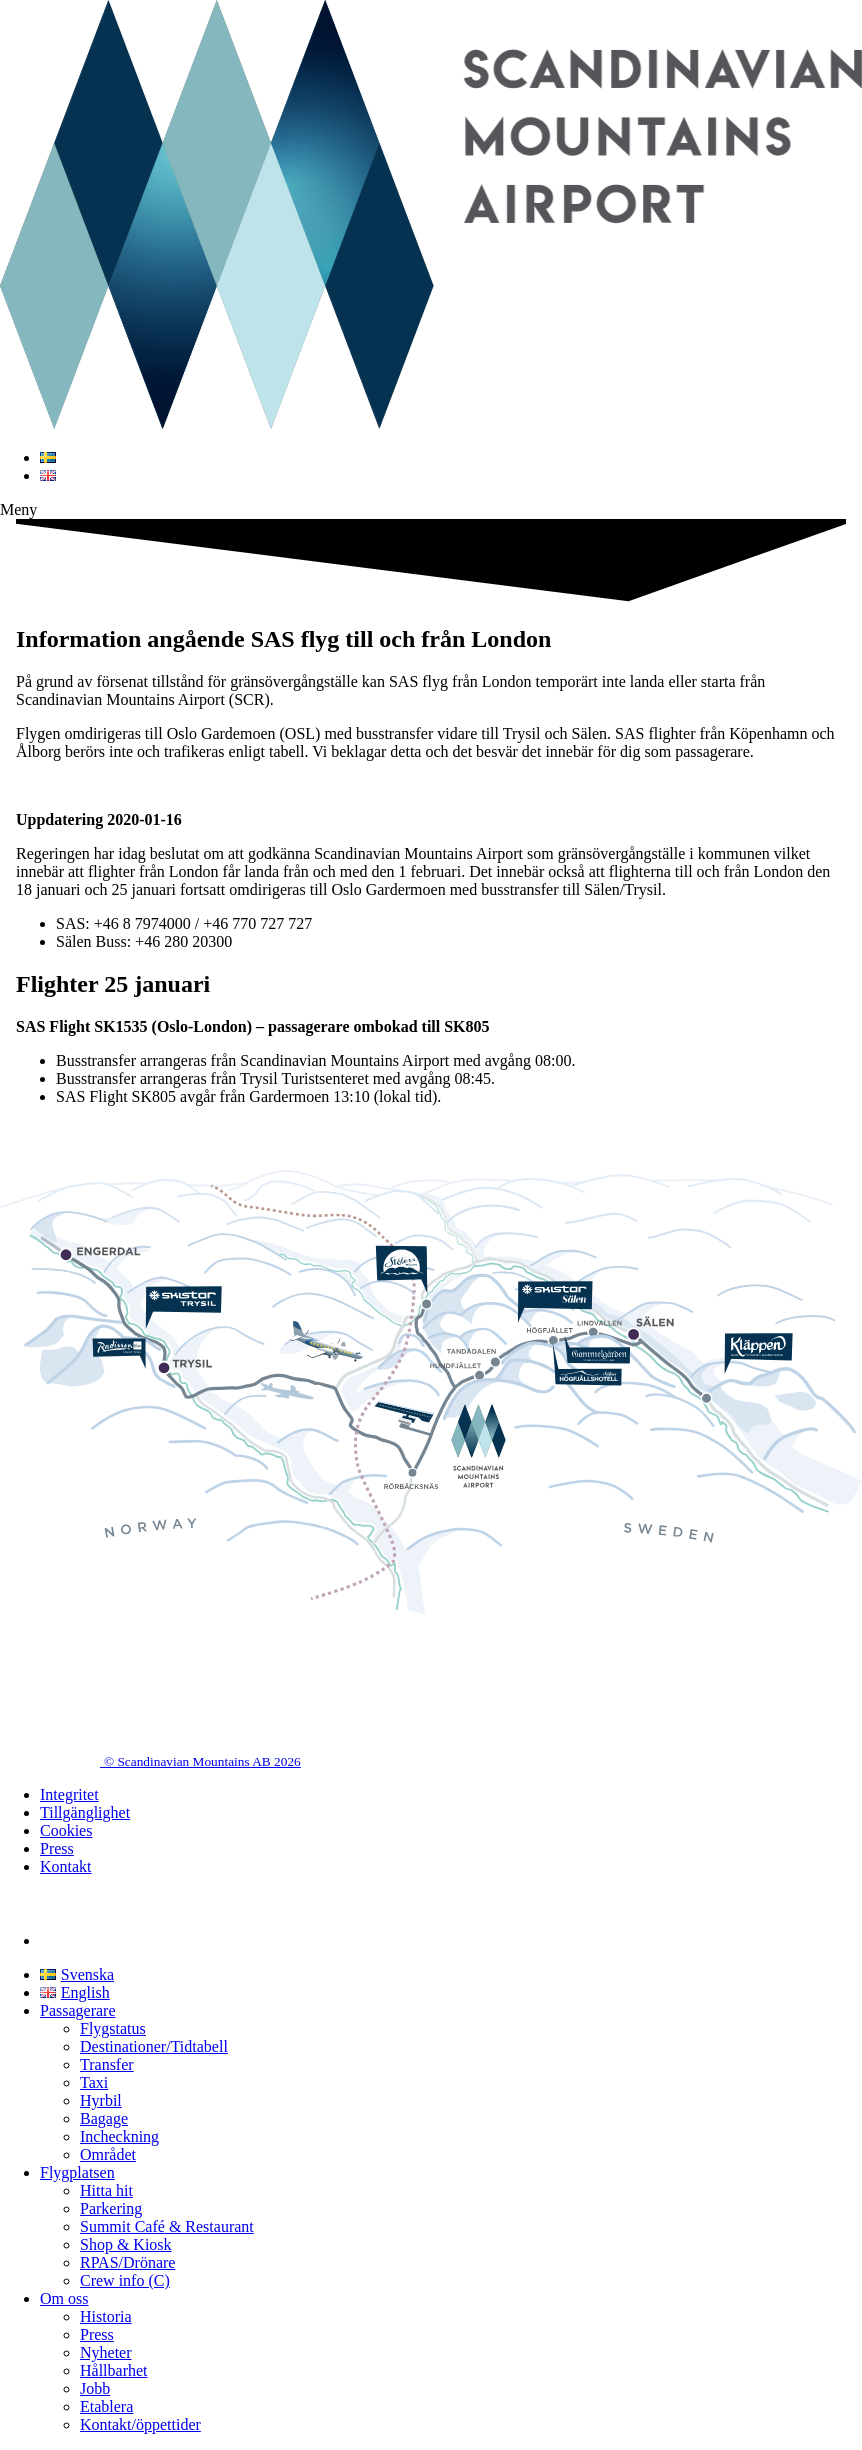 The height and width of the screenshot is (2450, 862). I want to click on Historia, so click(106, 2316).